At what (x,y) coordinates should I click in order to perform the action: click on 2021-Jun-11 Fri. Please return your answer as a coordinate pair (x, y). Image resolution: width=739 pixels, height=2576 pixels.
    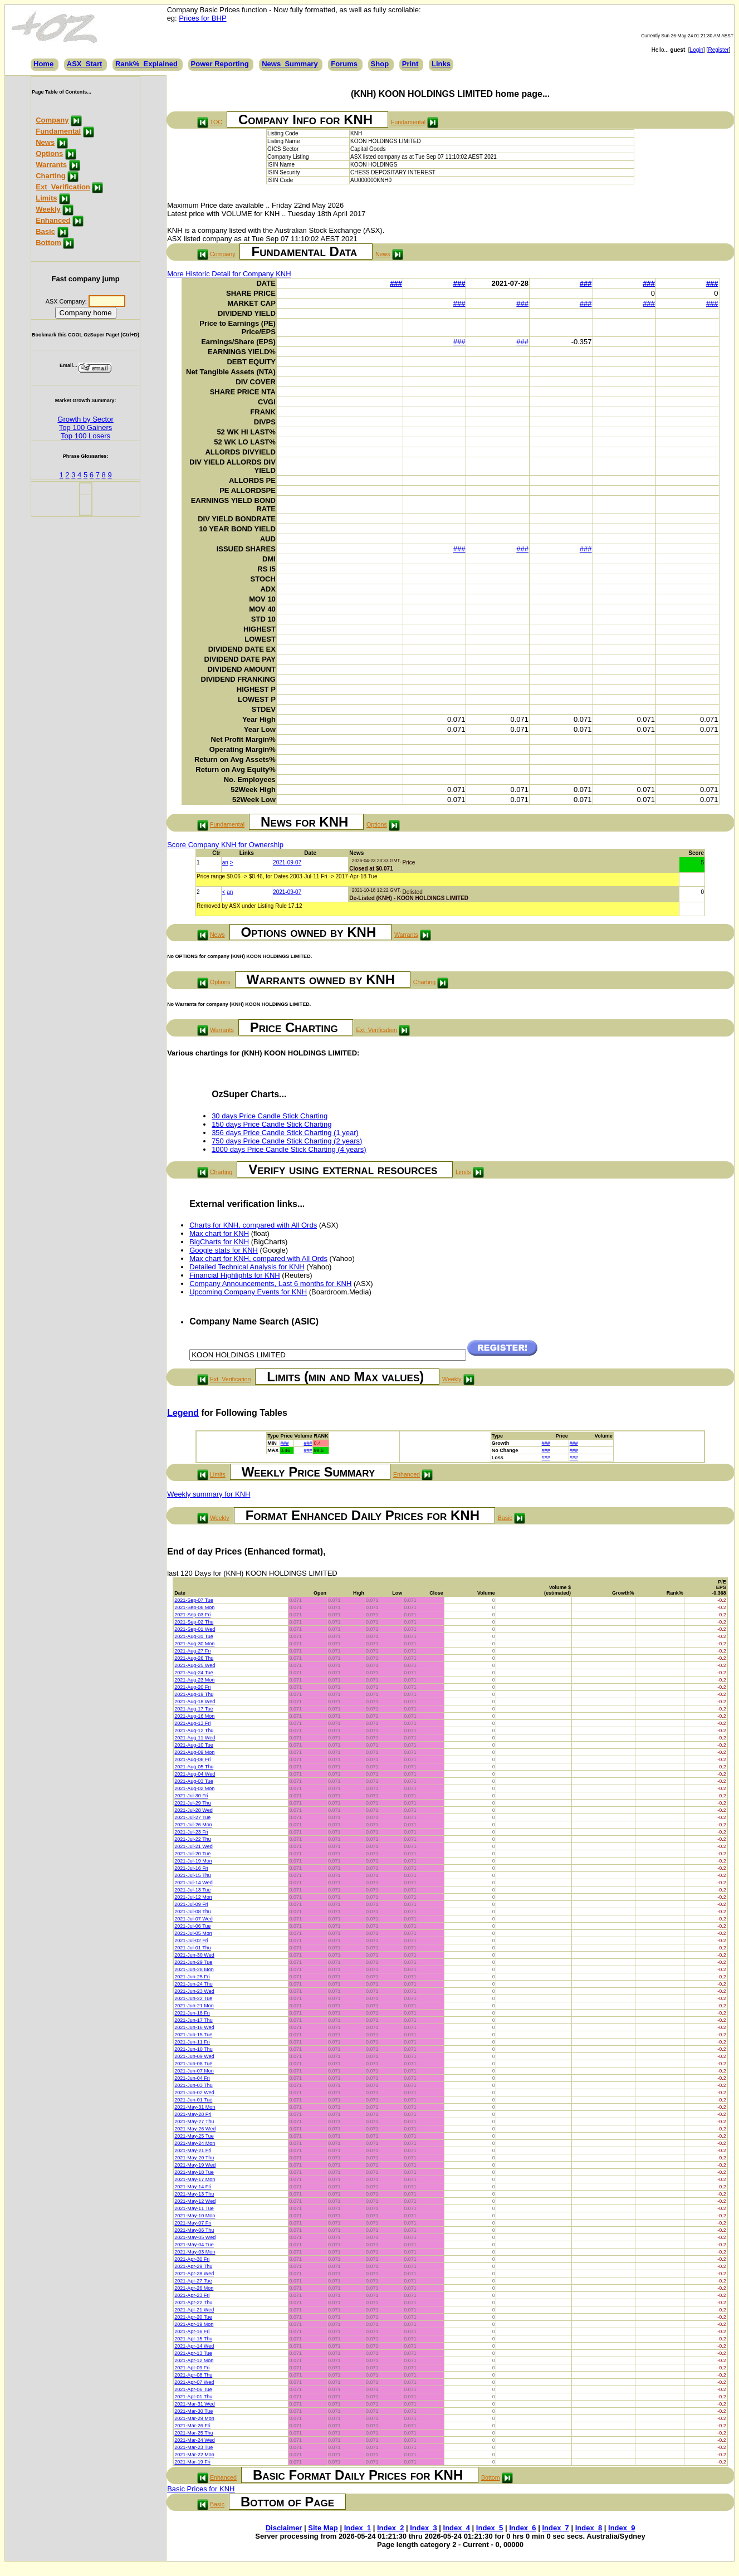
    Looking at the image, I should click on (192, 2042).